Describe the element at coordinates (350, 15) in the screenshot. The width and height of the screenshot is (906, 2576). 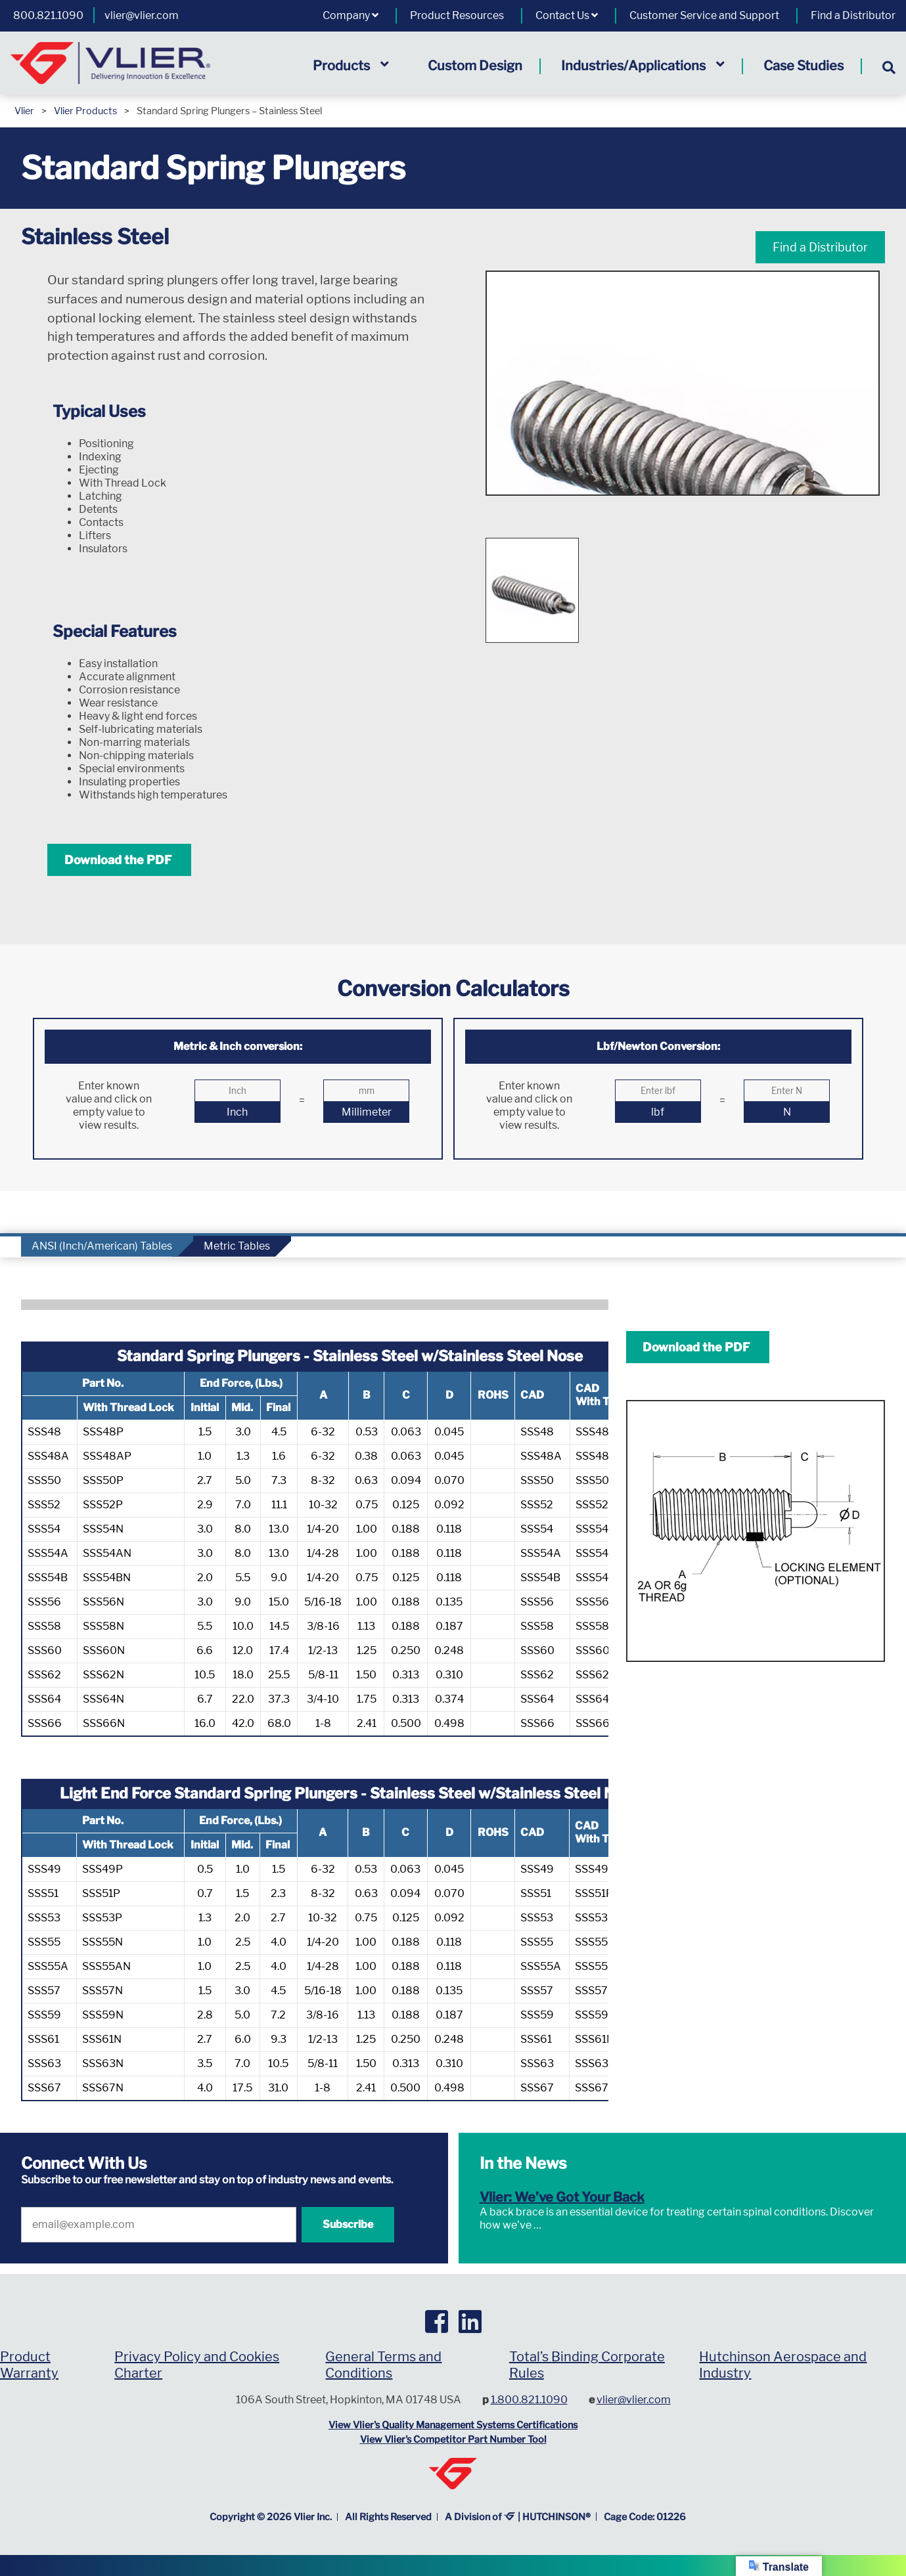
I see `Company` at that location.